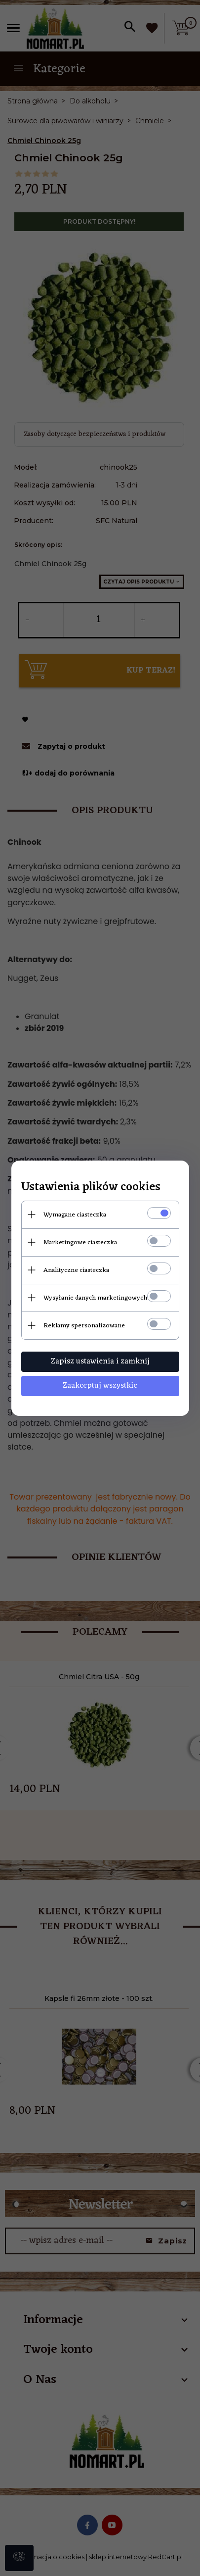  I want to click on Wysyłanie danych marketingowych, so click(95, 1298).